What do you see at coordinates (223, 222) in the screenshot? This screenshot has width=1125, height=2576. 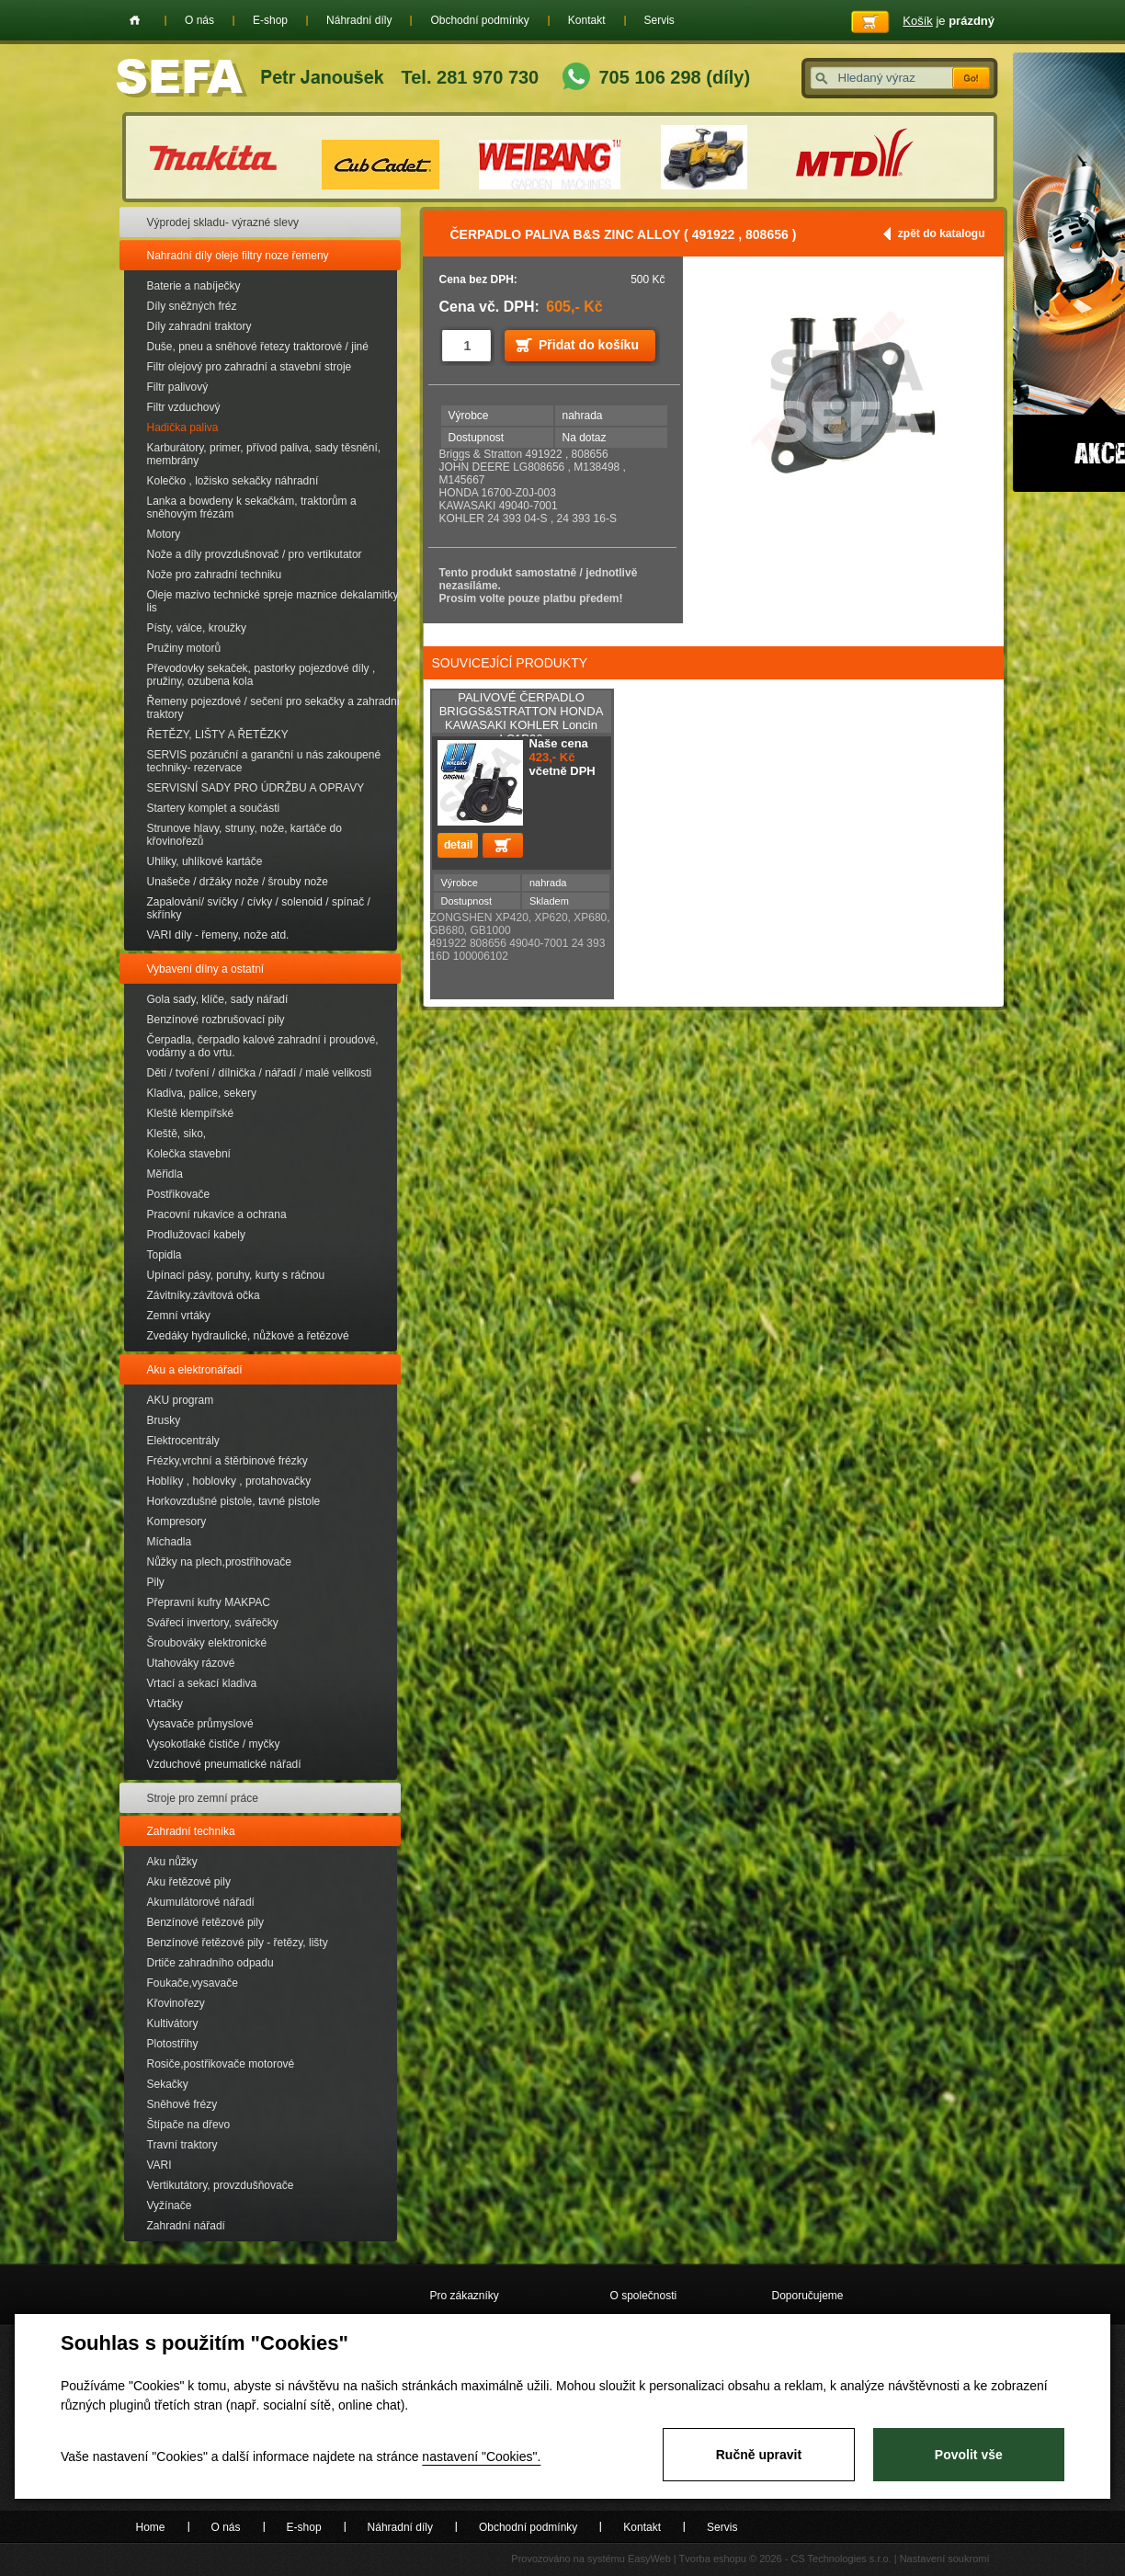 I see `Výprodej skladu- výrazné slevy` at bounding box center [223, 222].